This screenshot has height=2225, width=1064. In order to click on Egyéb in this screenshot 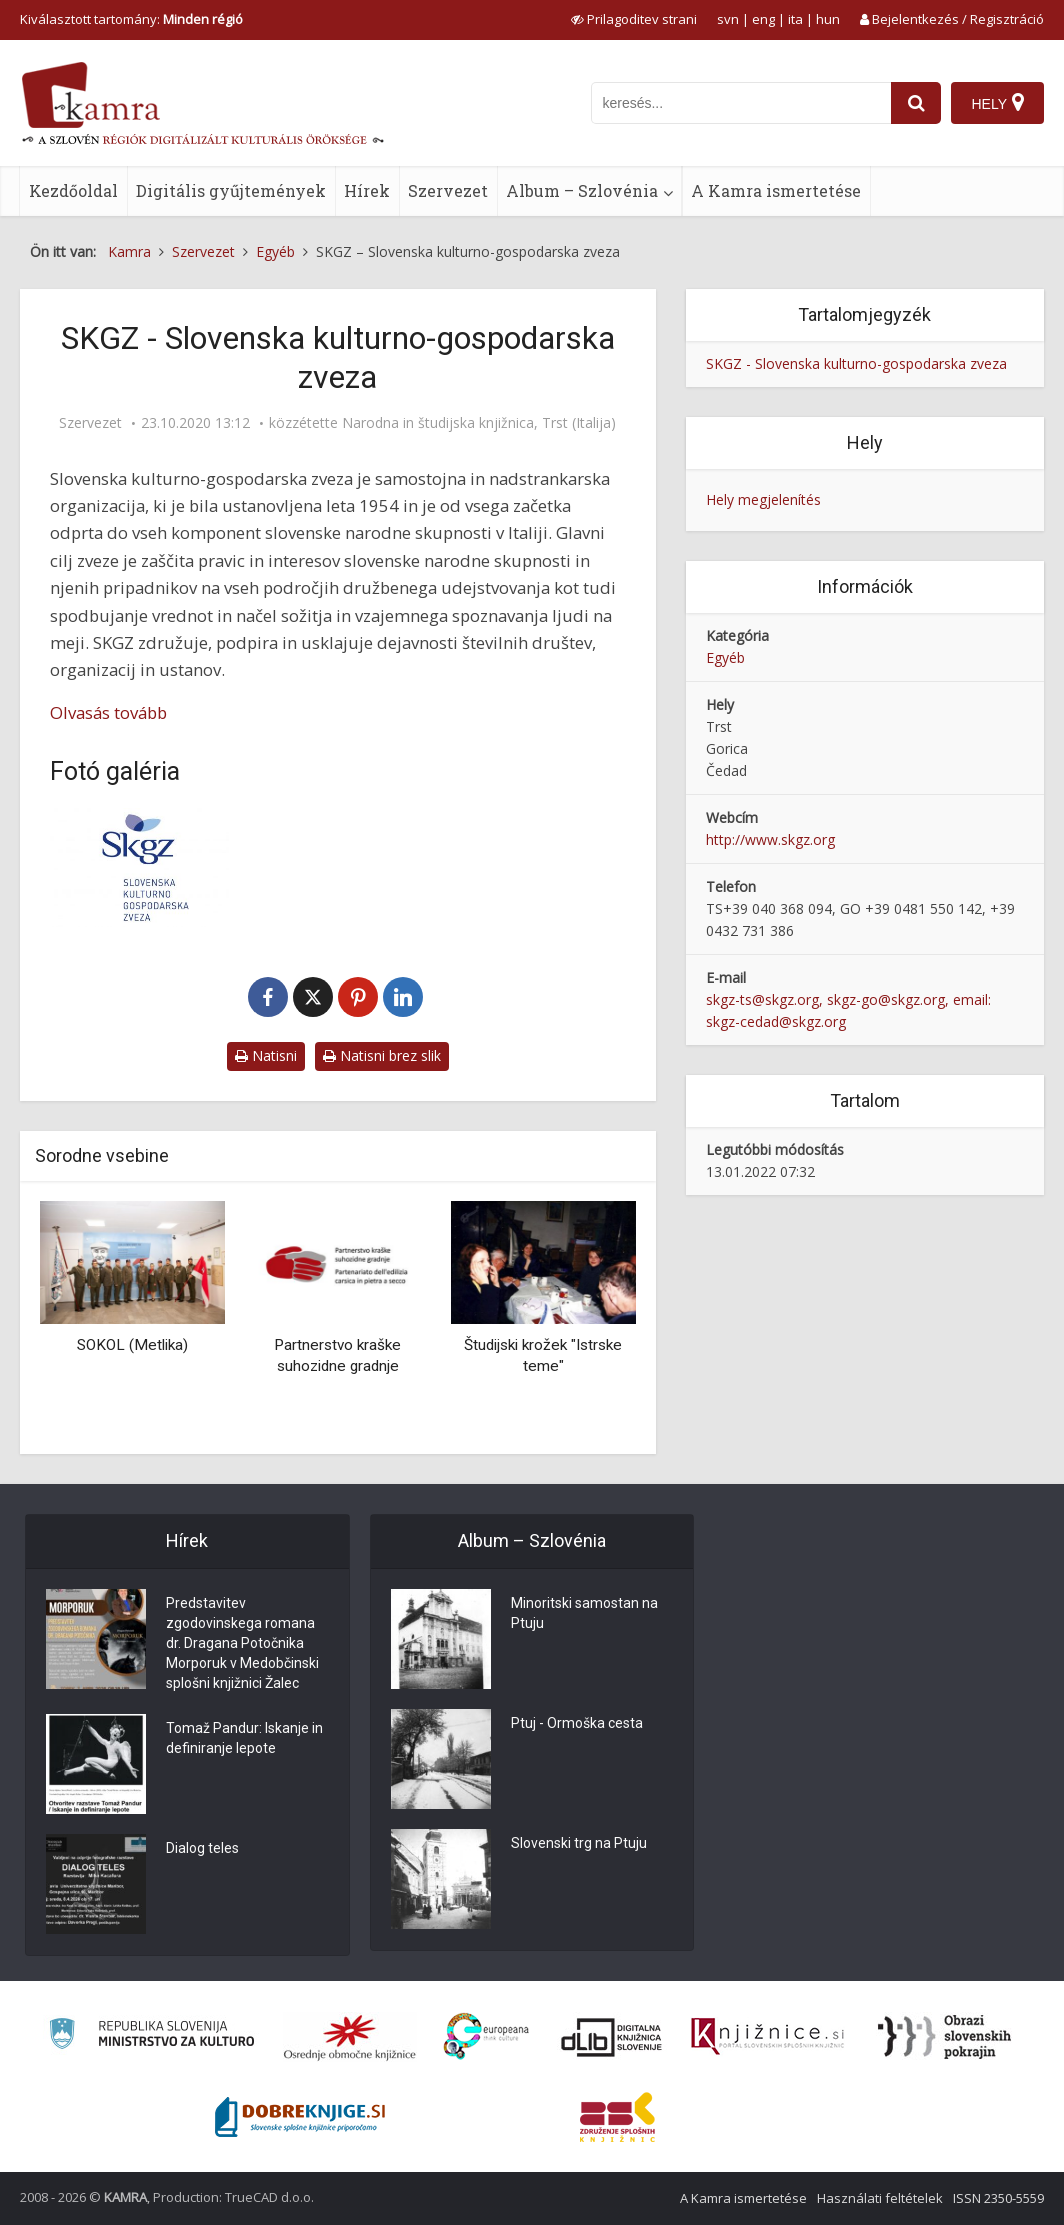, I will do `click(725, 657)`.